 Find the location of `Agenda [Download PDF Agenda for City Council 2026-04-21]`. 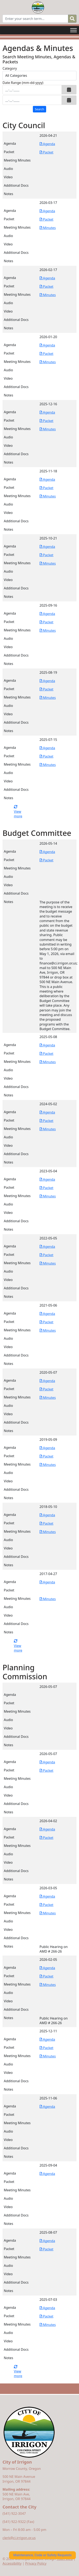

Agenda [Download PDF Agenda for City Council 2026-04-21] is located at coordinates (47, 144).